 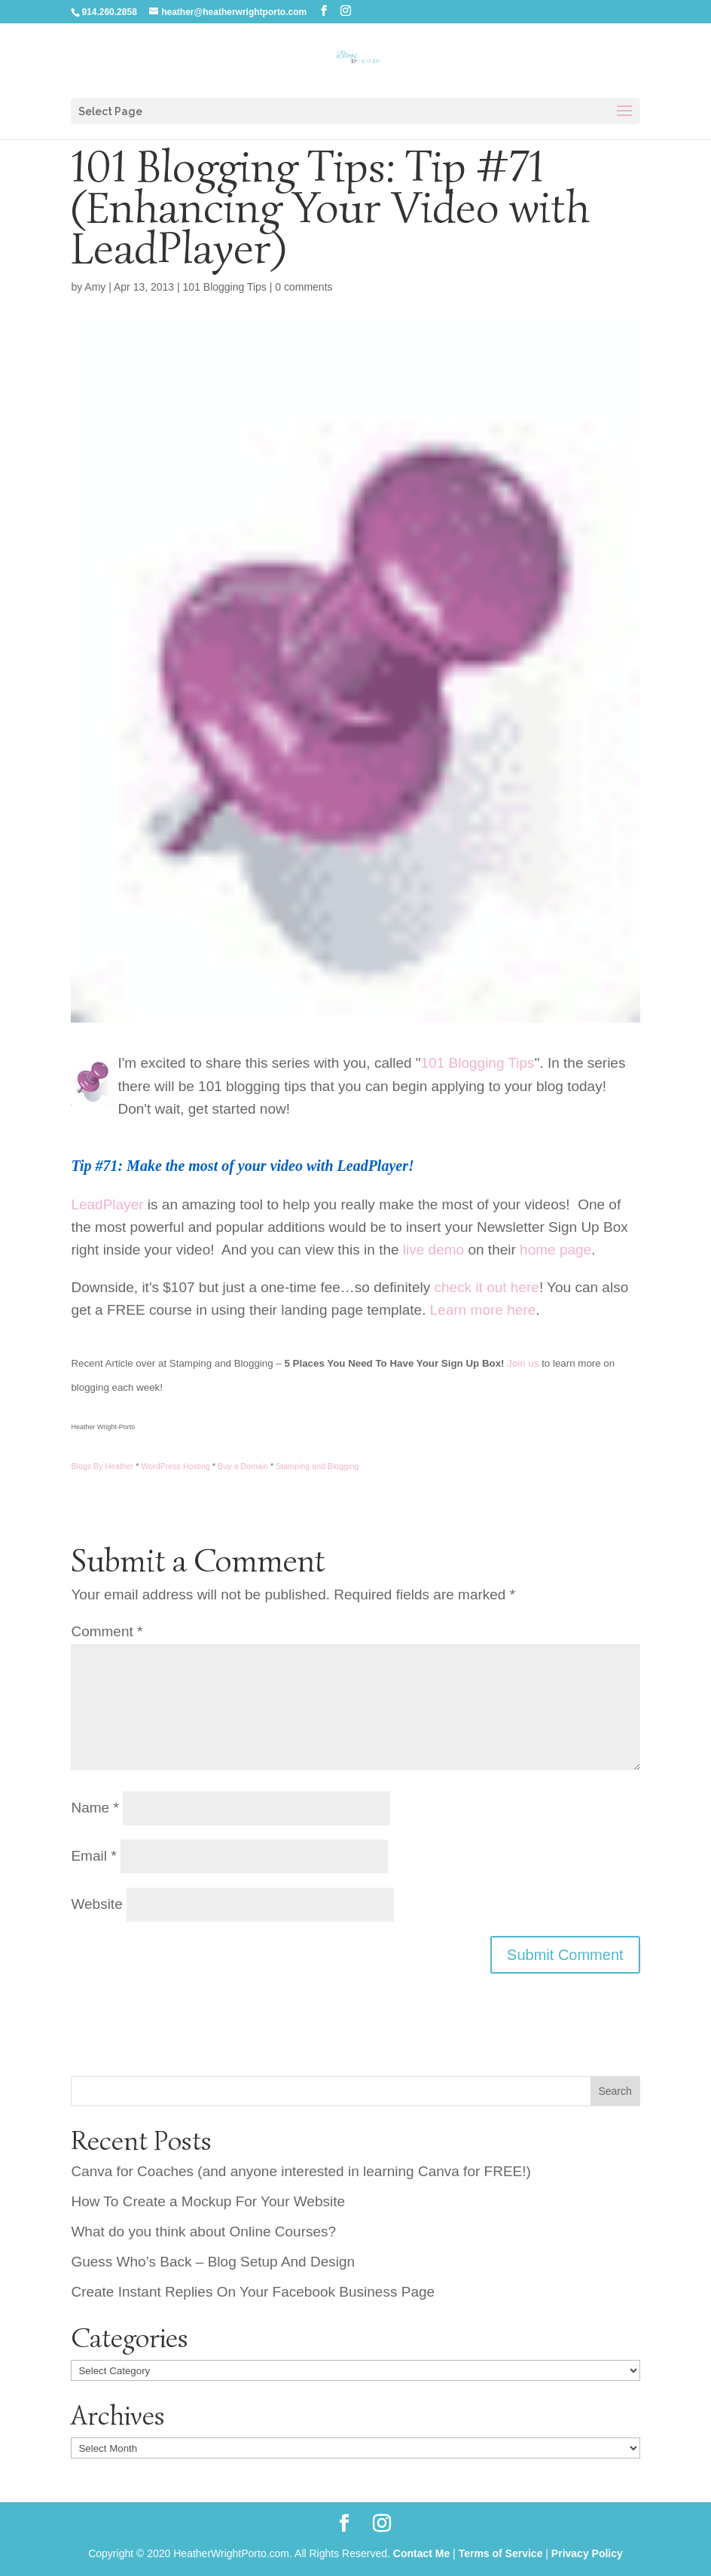 What do you see at coordinates (96, 1904) in the screenshot?
I see `Website` at bounding box center [96, 1904].